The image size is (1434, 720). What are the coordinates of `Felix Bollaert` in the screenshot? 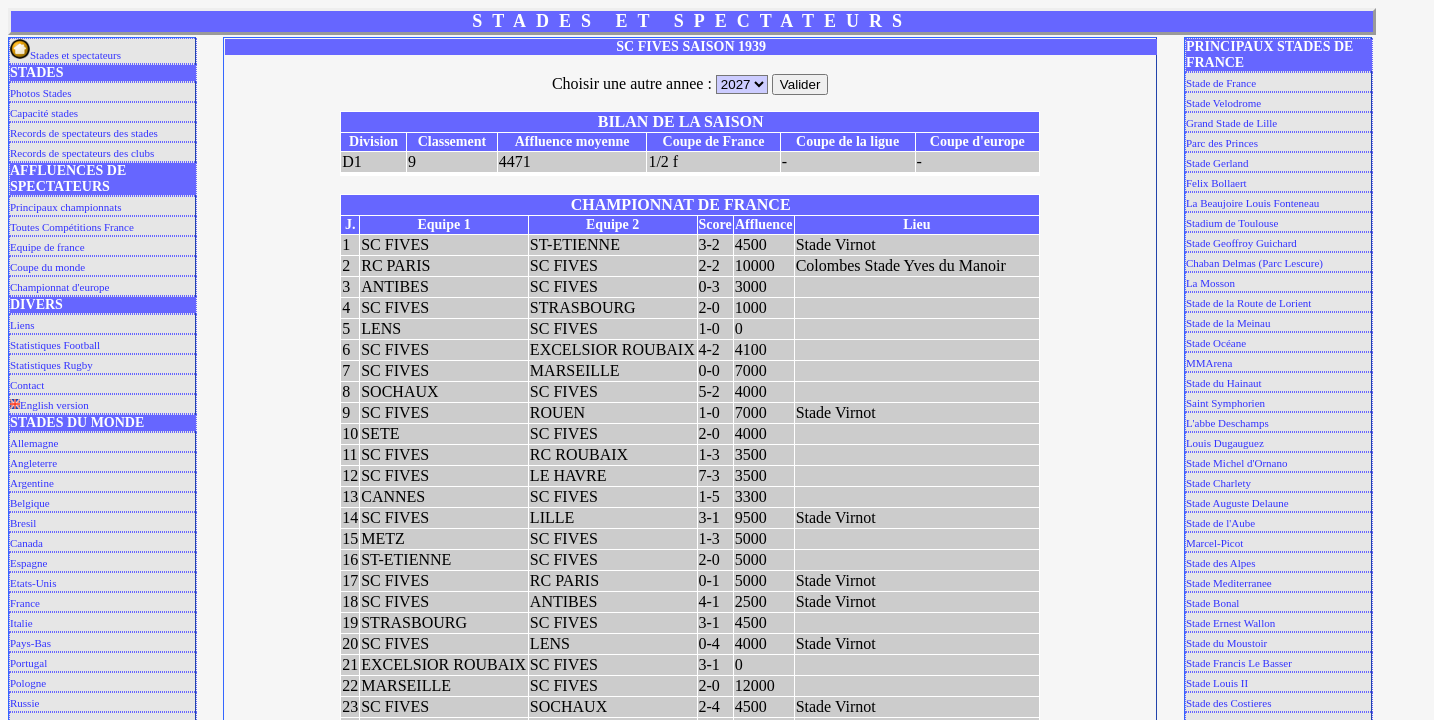 It's located at (1216, 183).